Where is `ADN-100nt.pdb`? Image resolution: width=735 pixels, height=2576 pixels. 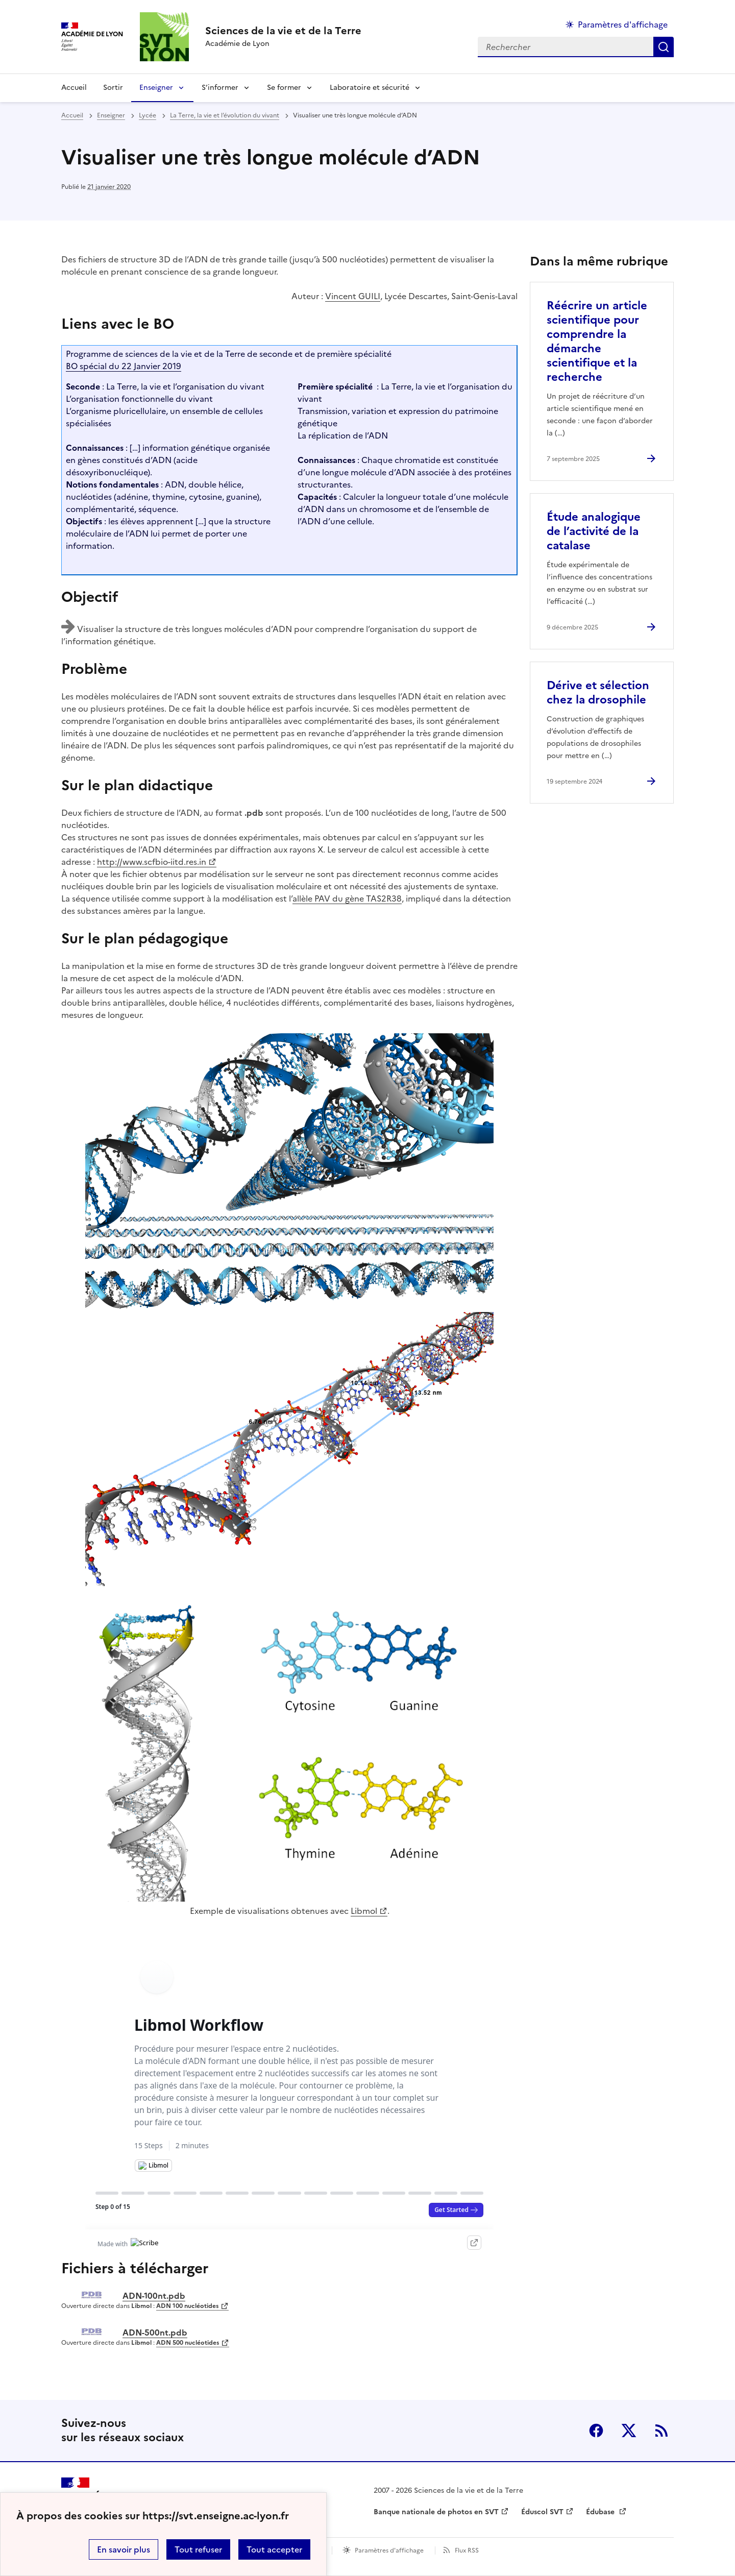
ADN-100nt.pdb is located at coordinates (153, 2296).